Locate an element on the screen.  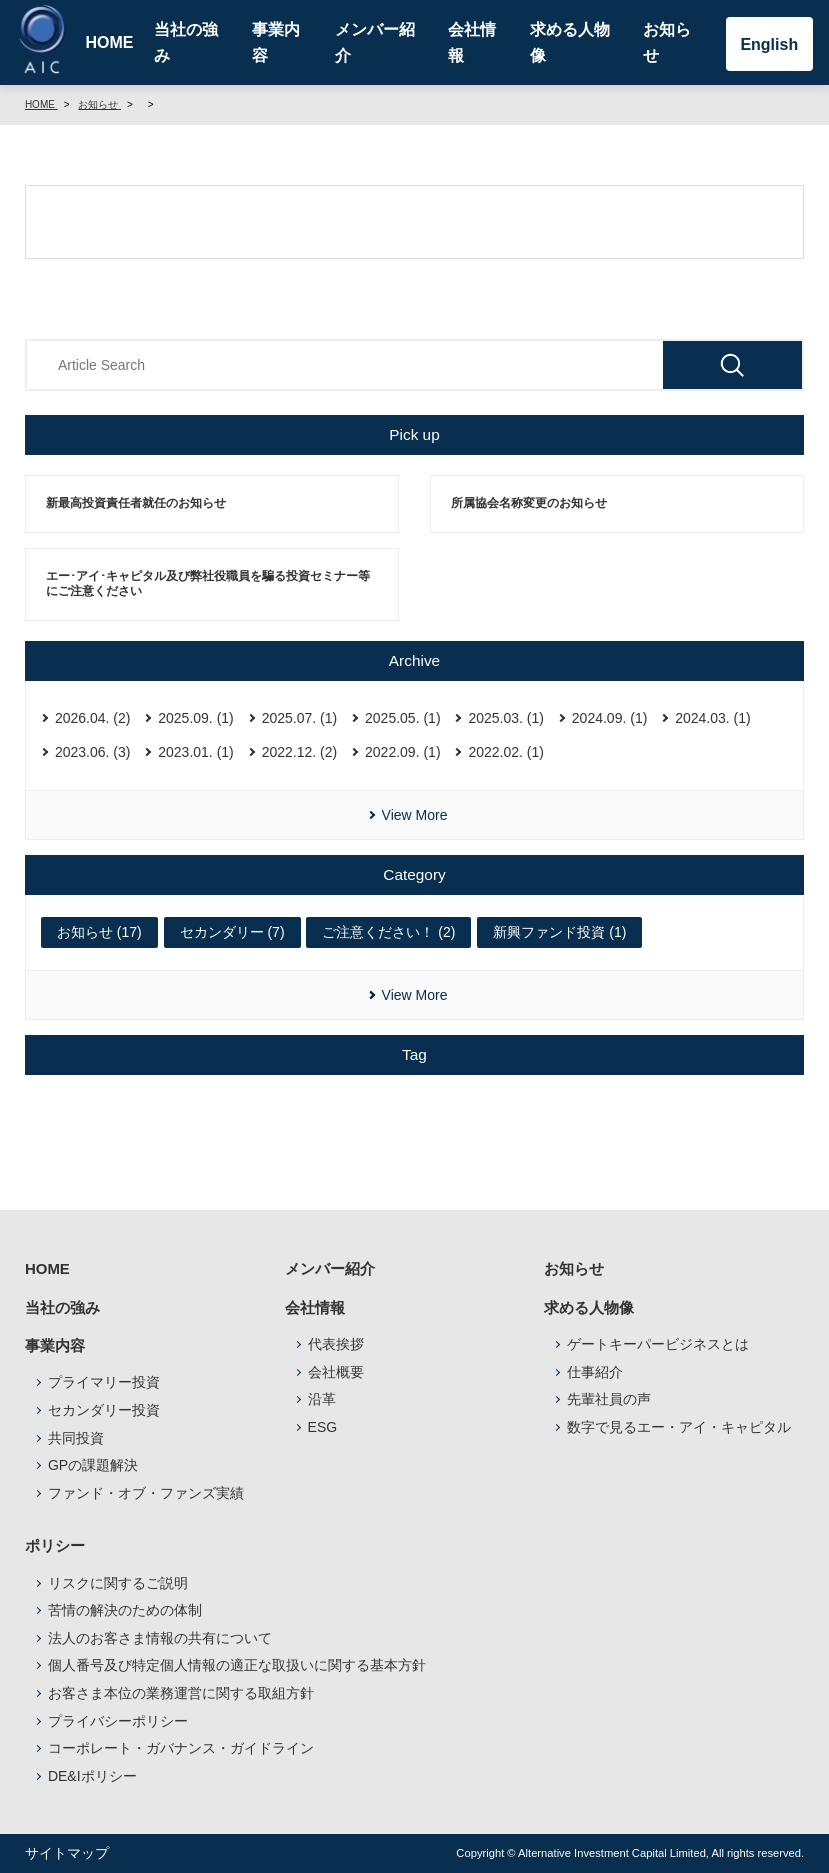
ファンド・オブ・ファンズ実績 is located at coordinates (146, 1493).